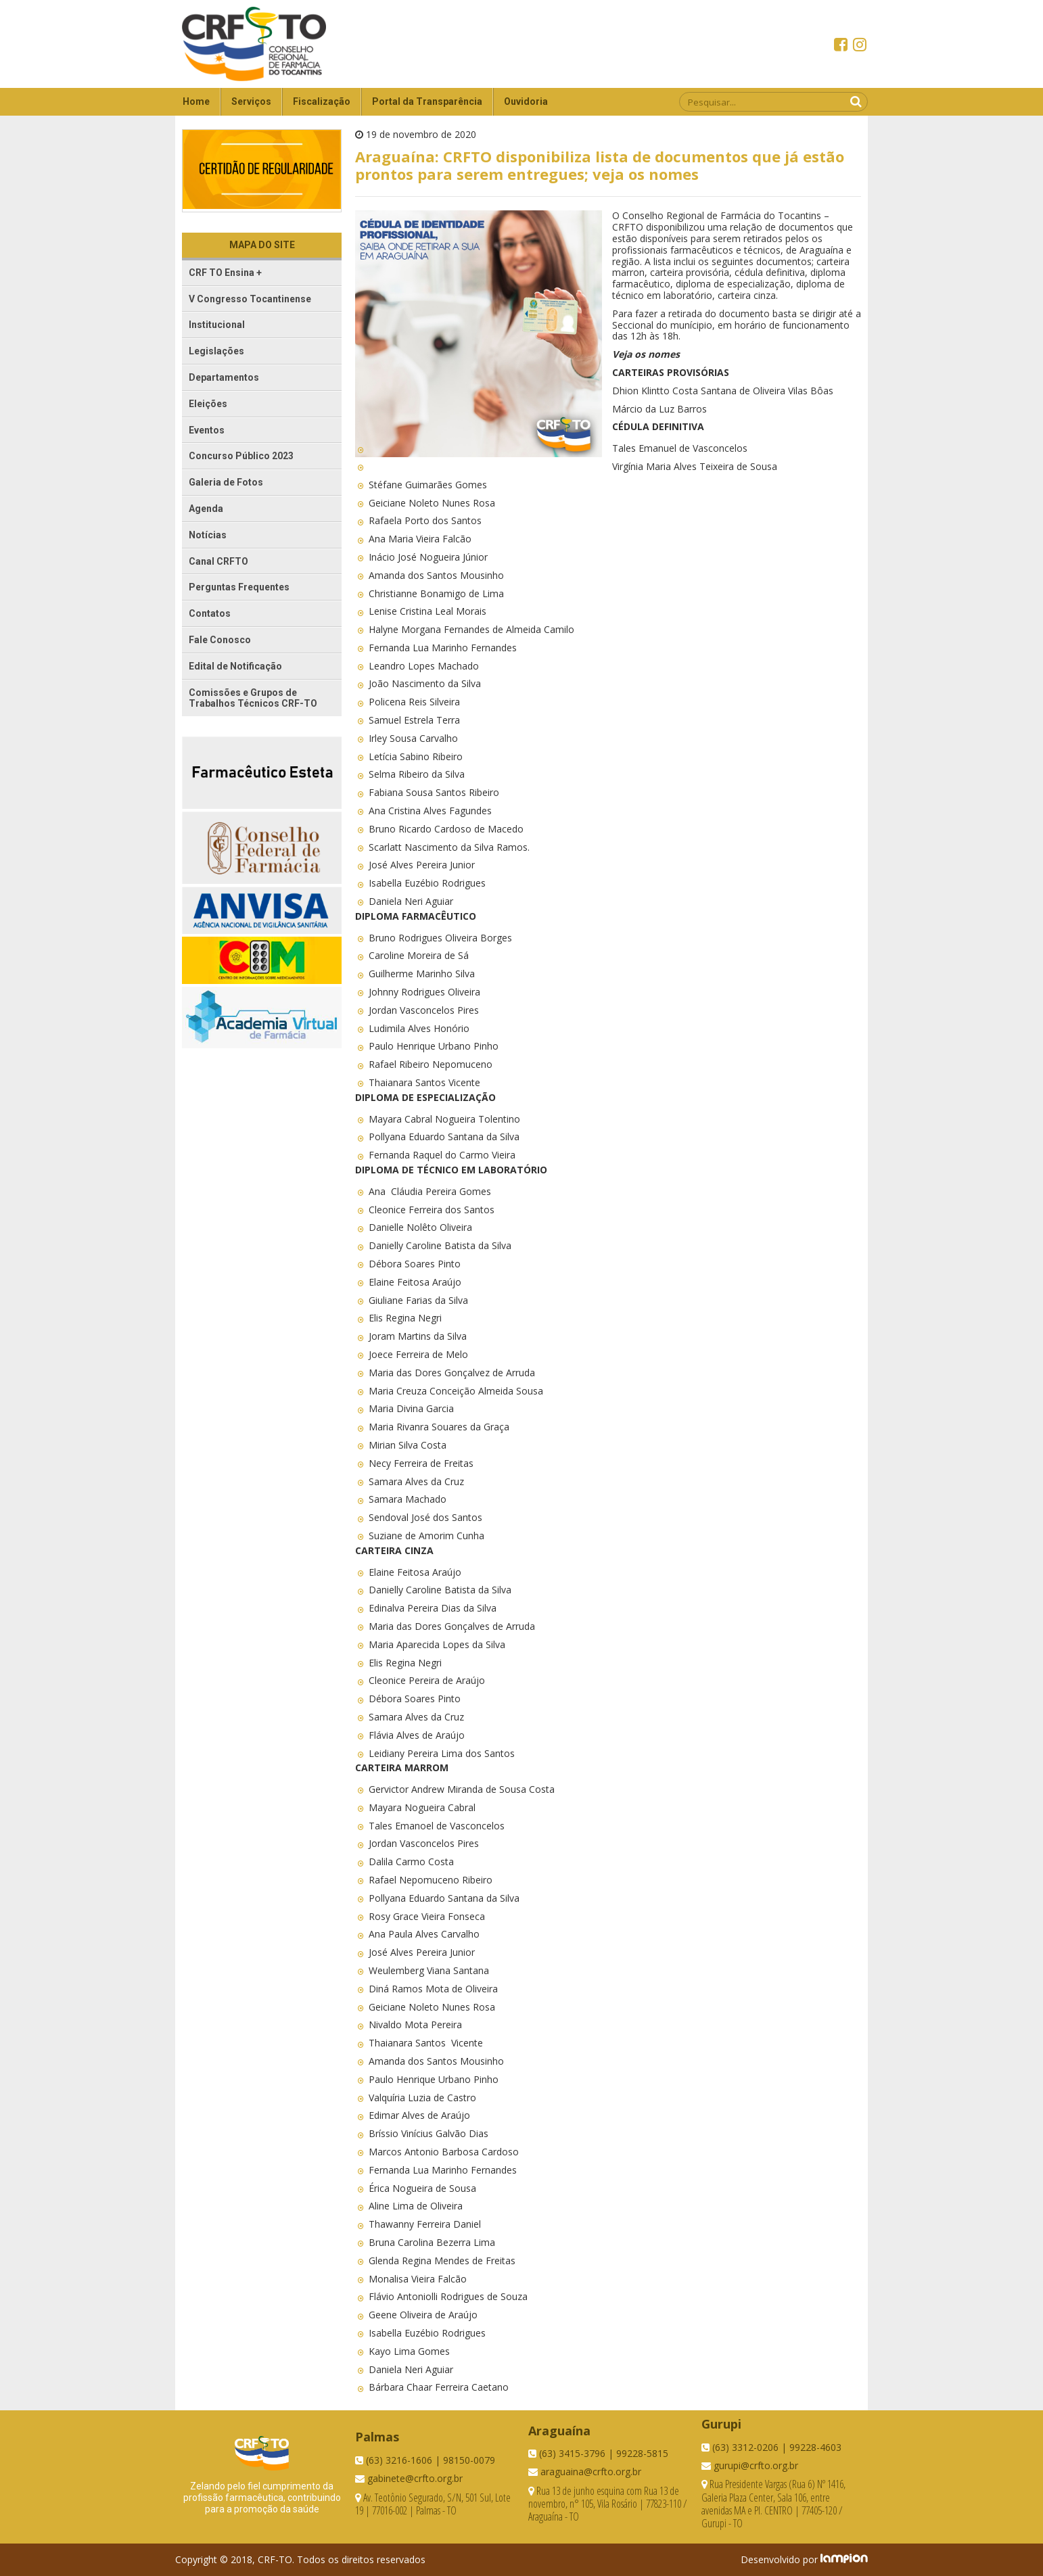 The height and width of the screenshot is (2576, 1043). What do you see at coordinates (196, 101) in the screenshot?
I see `Home` at bounding box center [196, 101].